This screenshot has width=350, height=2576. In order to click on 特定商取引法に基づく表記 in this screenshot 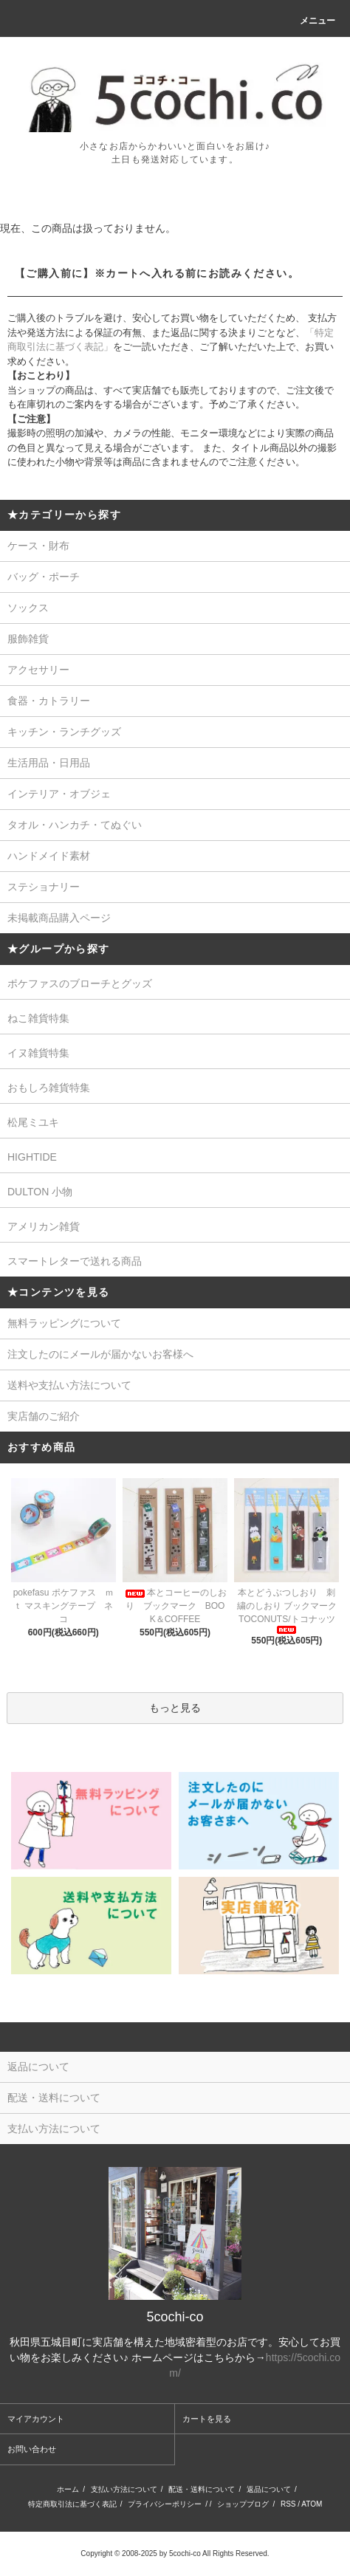, I will do `click(72, 2504)`.